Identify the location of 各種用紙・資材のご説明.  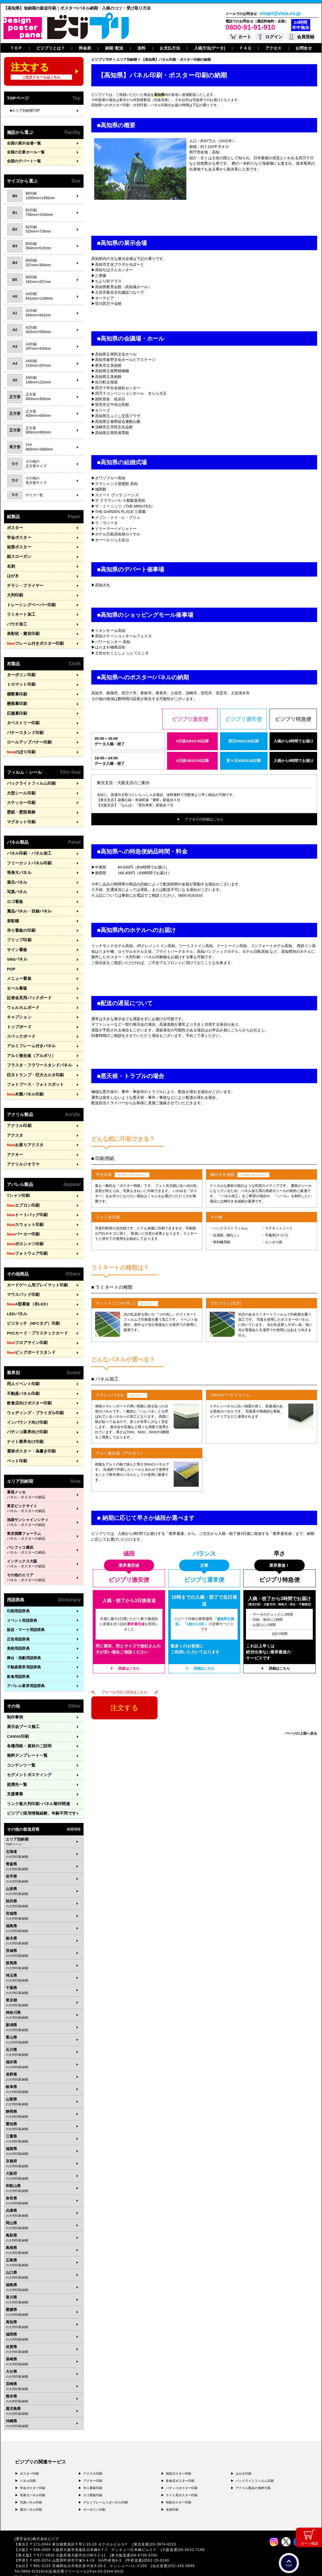
(27, 1722).